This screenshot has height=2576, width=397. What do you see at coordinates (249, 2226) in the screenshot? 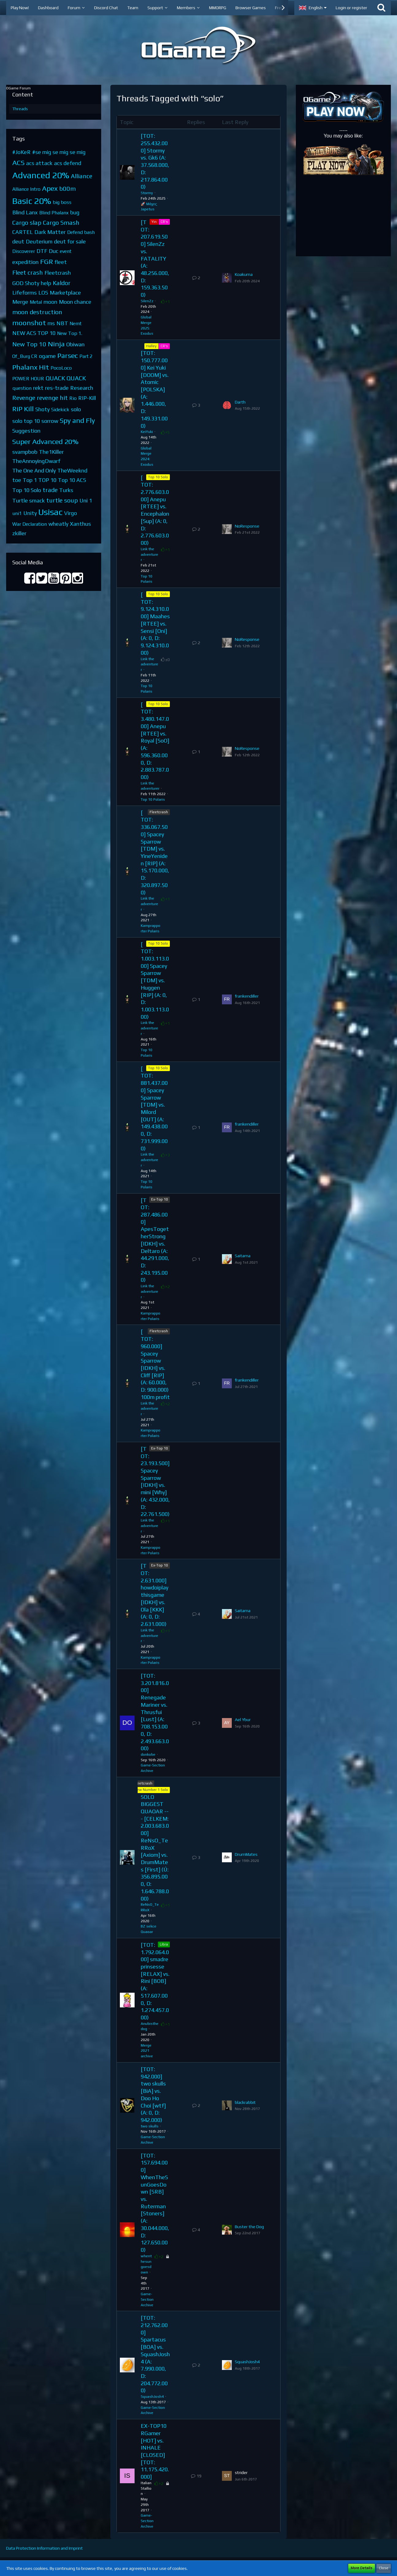
I see `Buster the Dog` at bounding box center [249, 2226].